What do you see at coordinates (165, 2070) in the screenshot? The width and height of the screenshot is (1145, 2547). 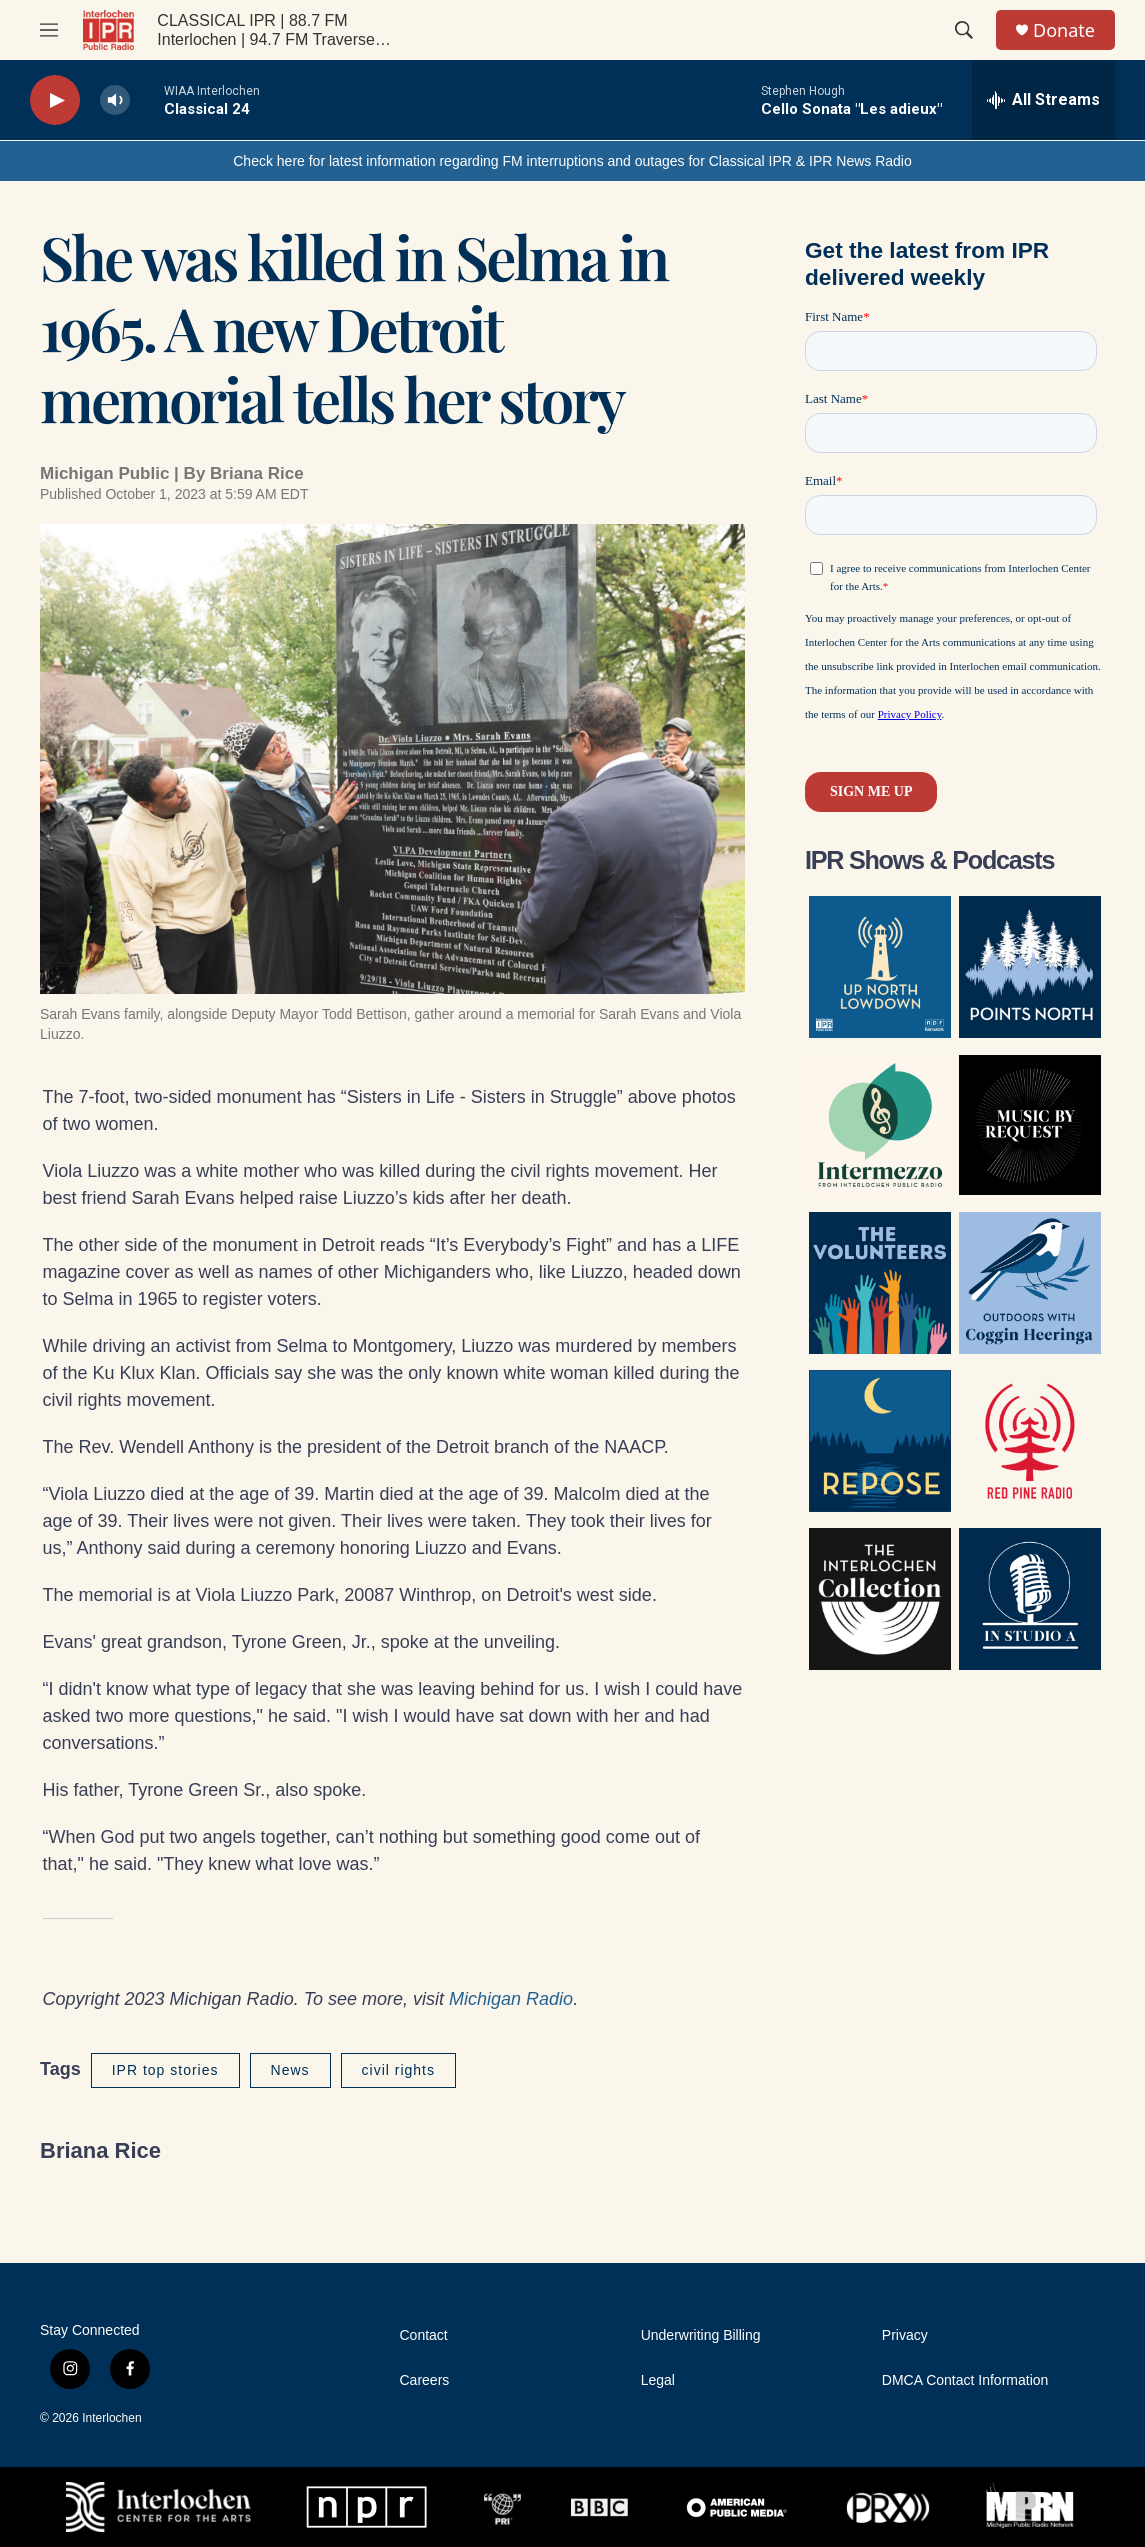 I see `IPR top stories` at bounding box center [165, 2070].